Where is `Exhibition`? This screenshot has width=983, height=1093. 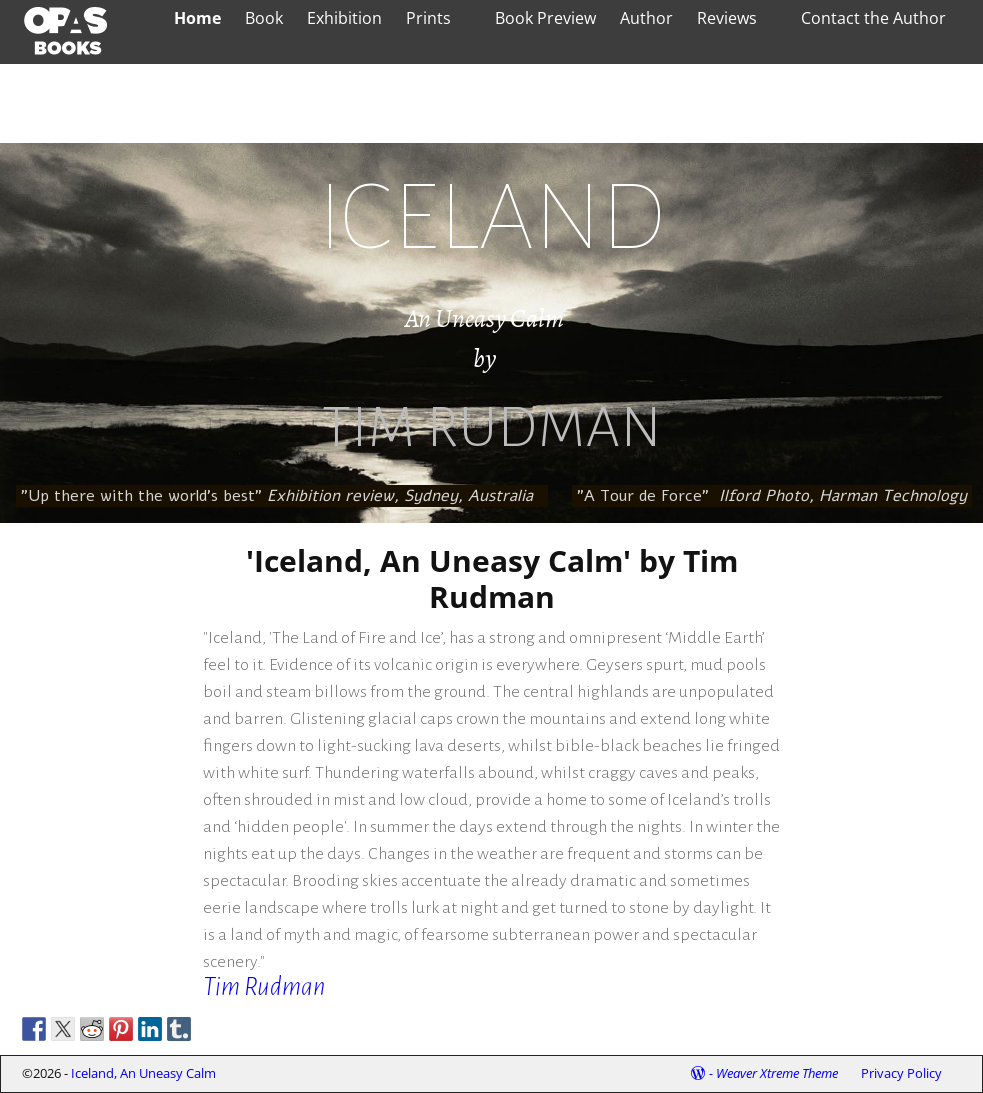 Exhibition is located at coordinates (344, 18).